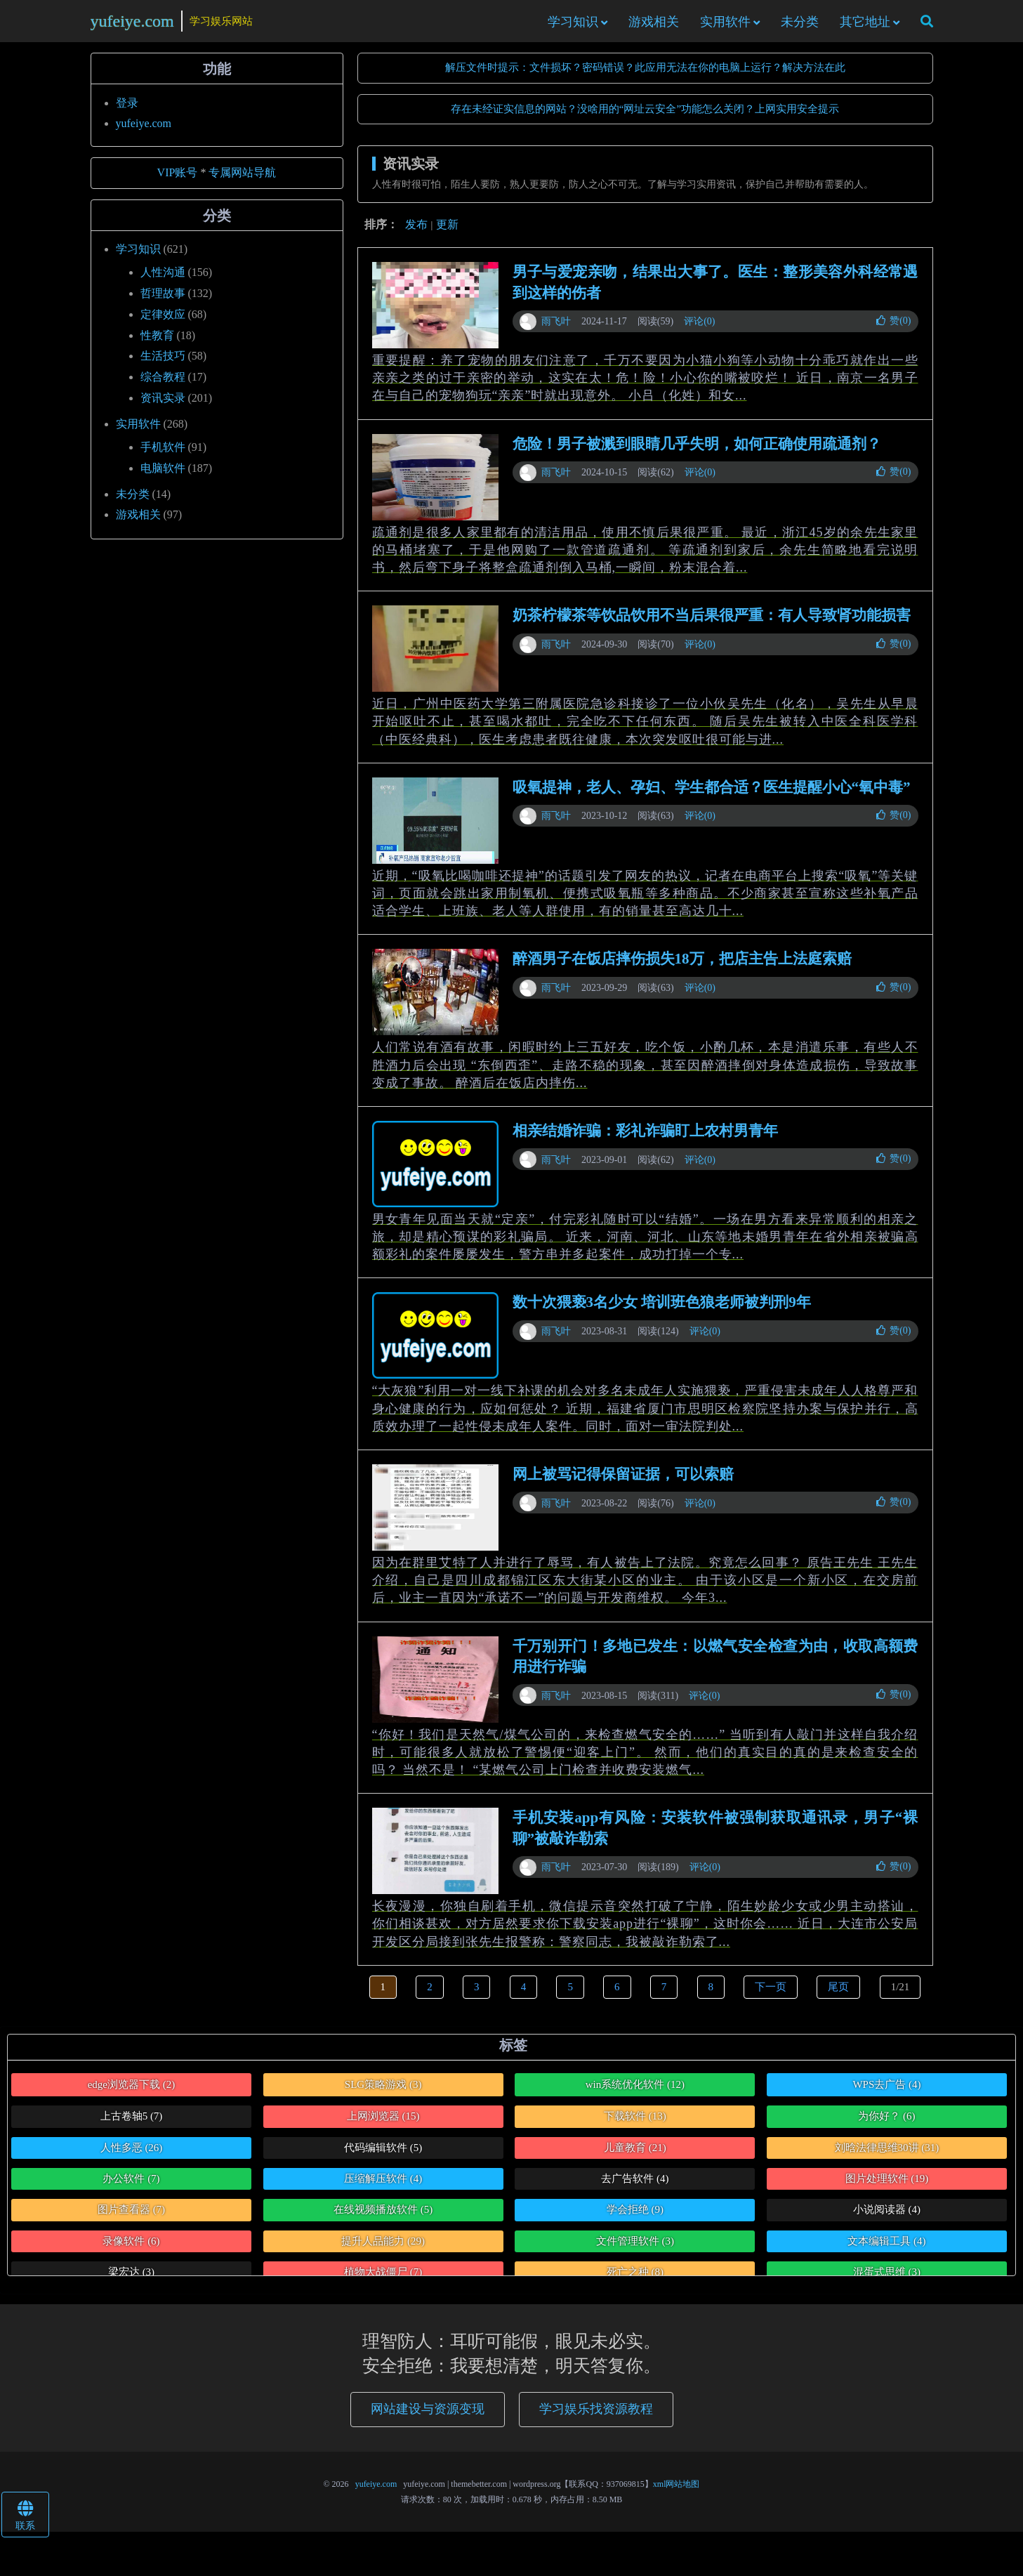  I want to click on 生活技巧, so click(162, 366).